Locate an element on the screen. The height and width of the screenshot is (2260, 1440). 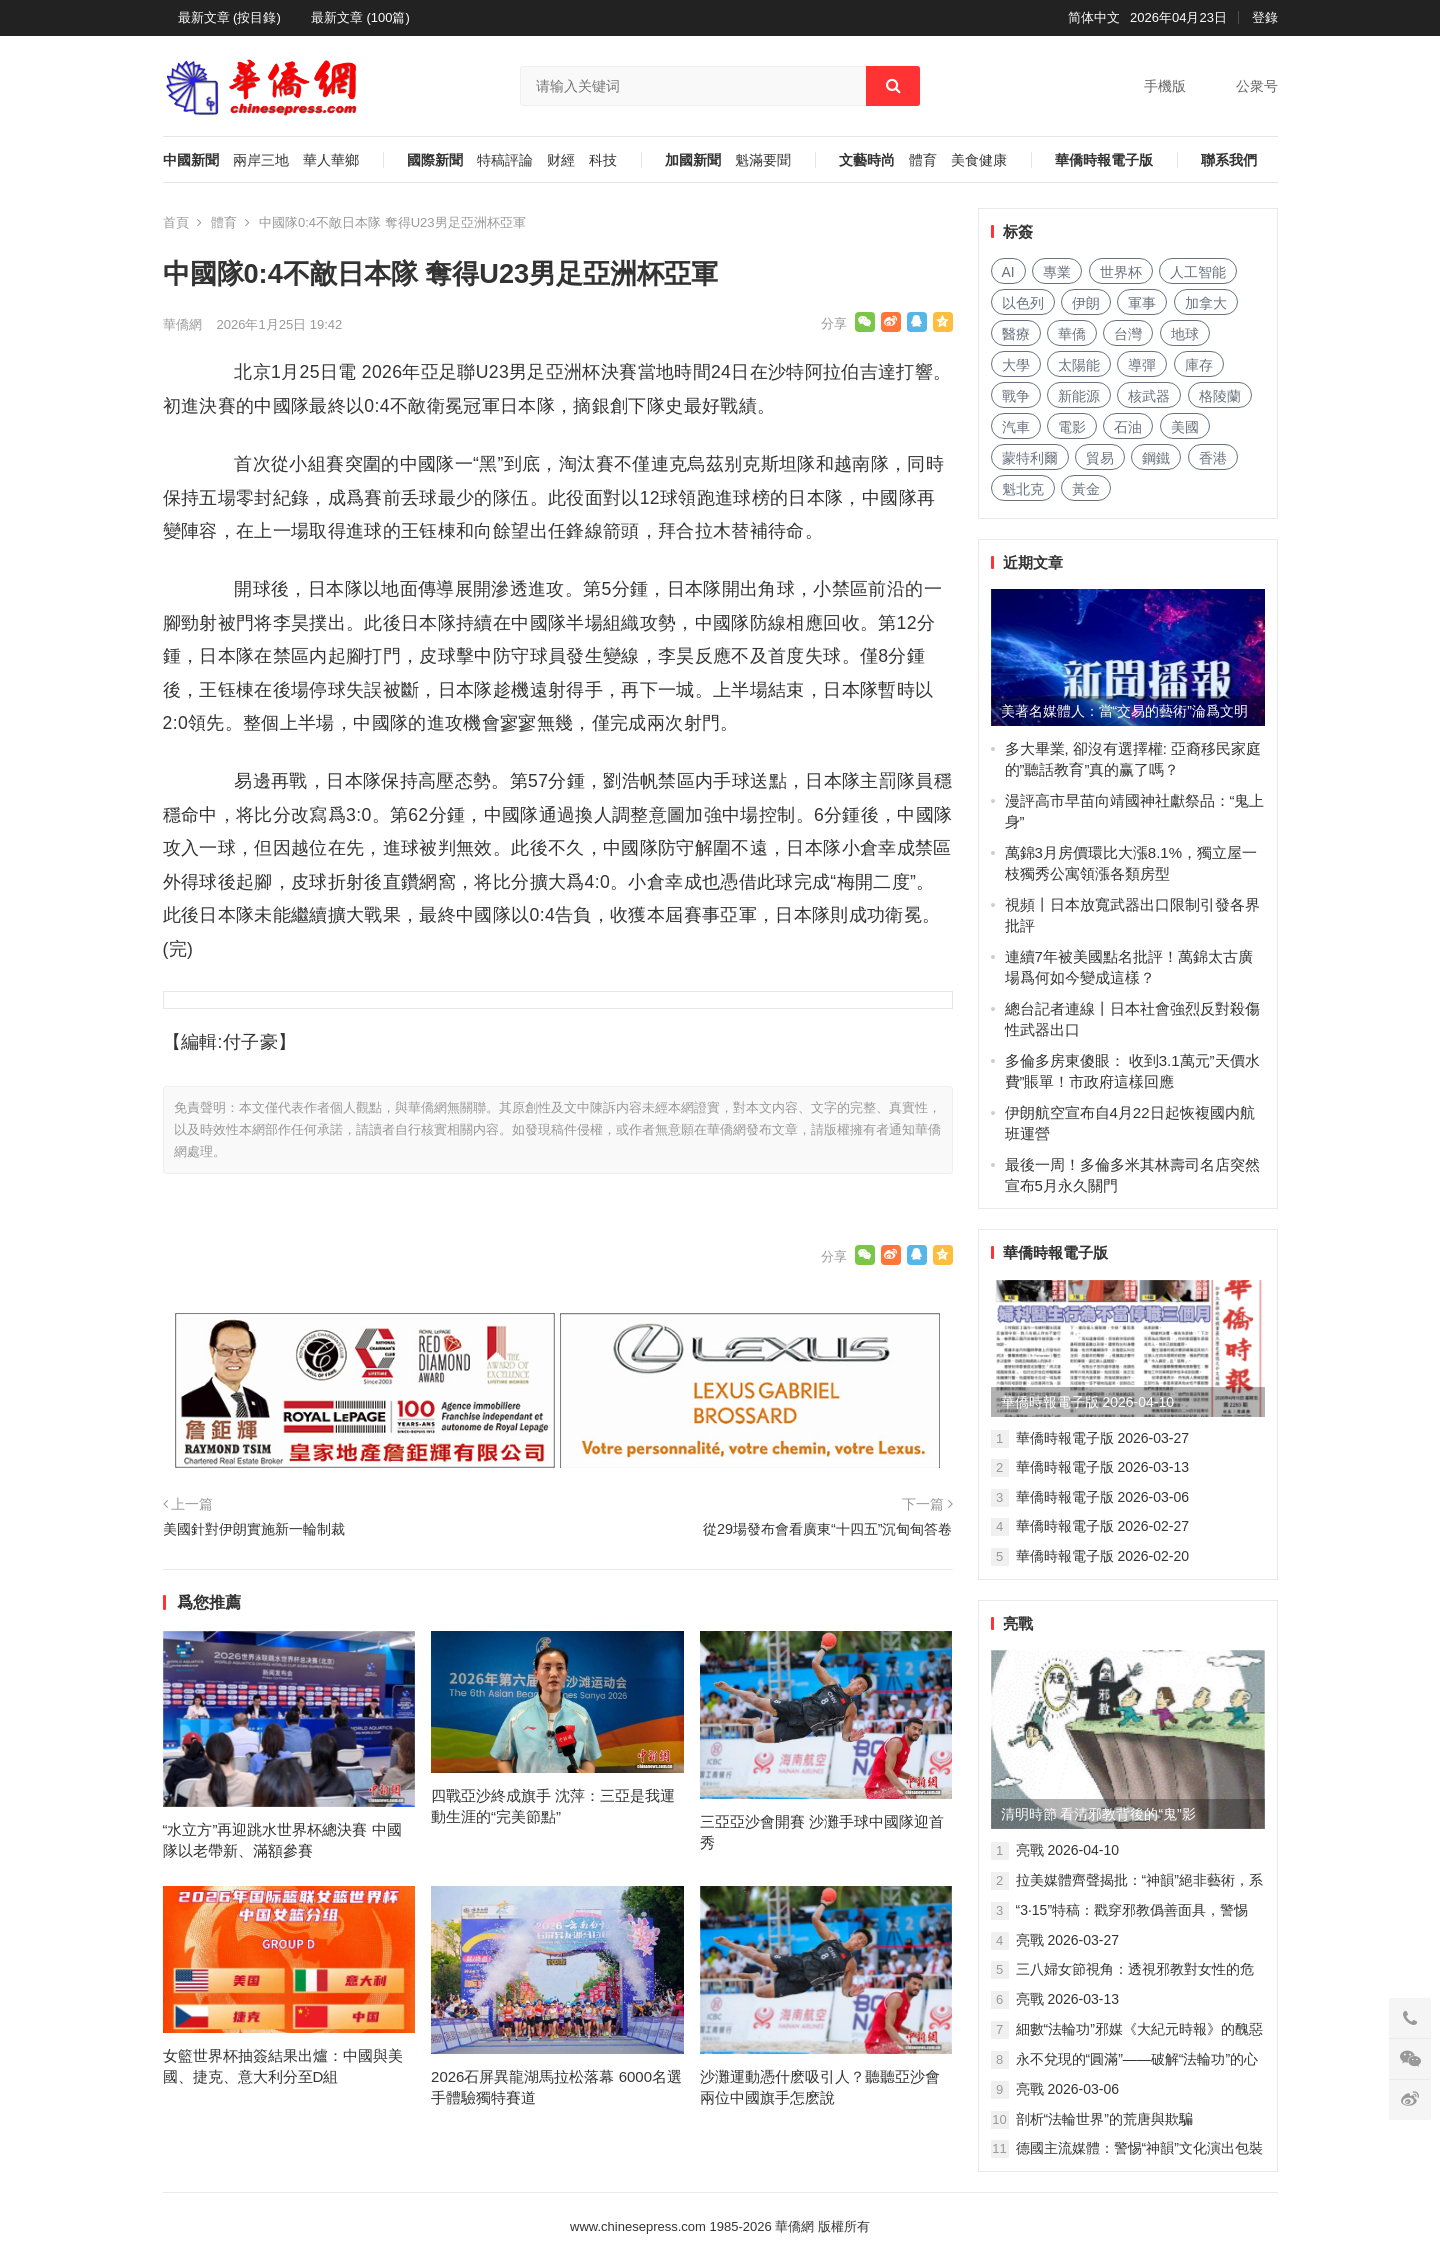
大學 [大学 (1,737 项)] is located at coordinates (1016, 365).